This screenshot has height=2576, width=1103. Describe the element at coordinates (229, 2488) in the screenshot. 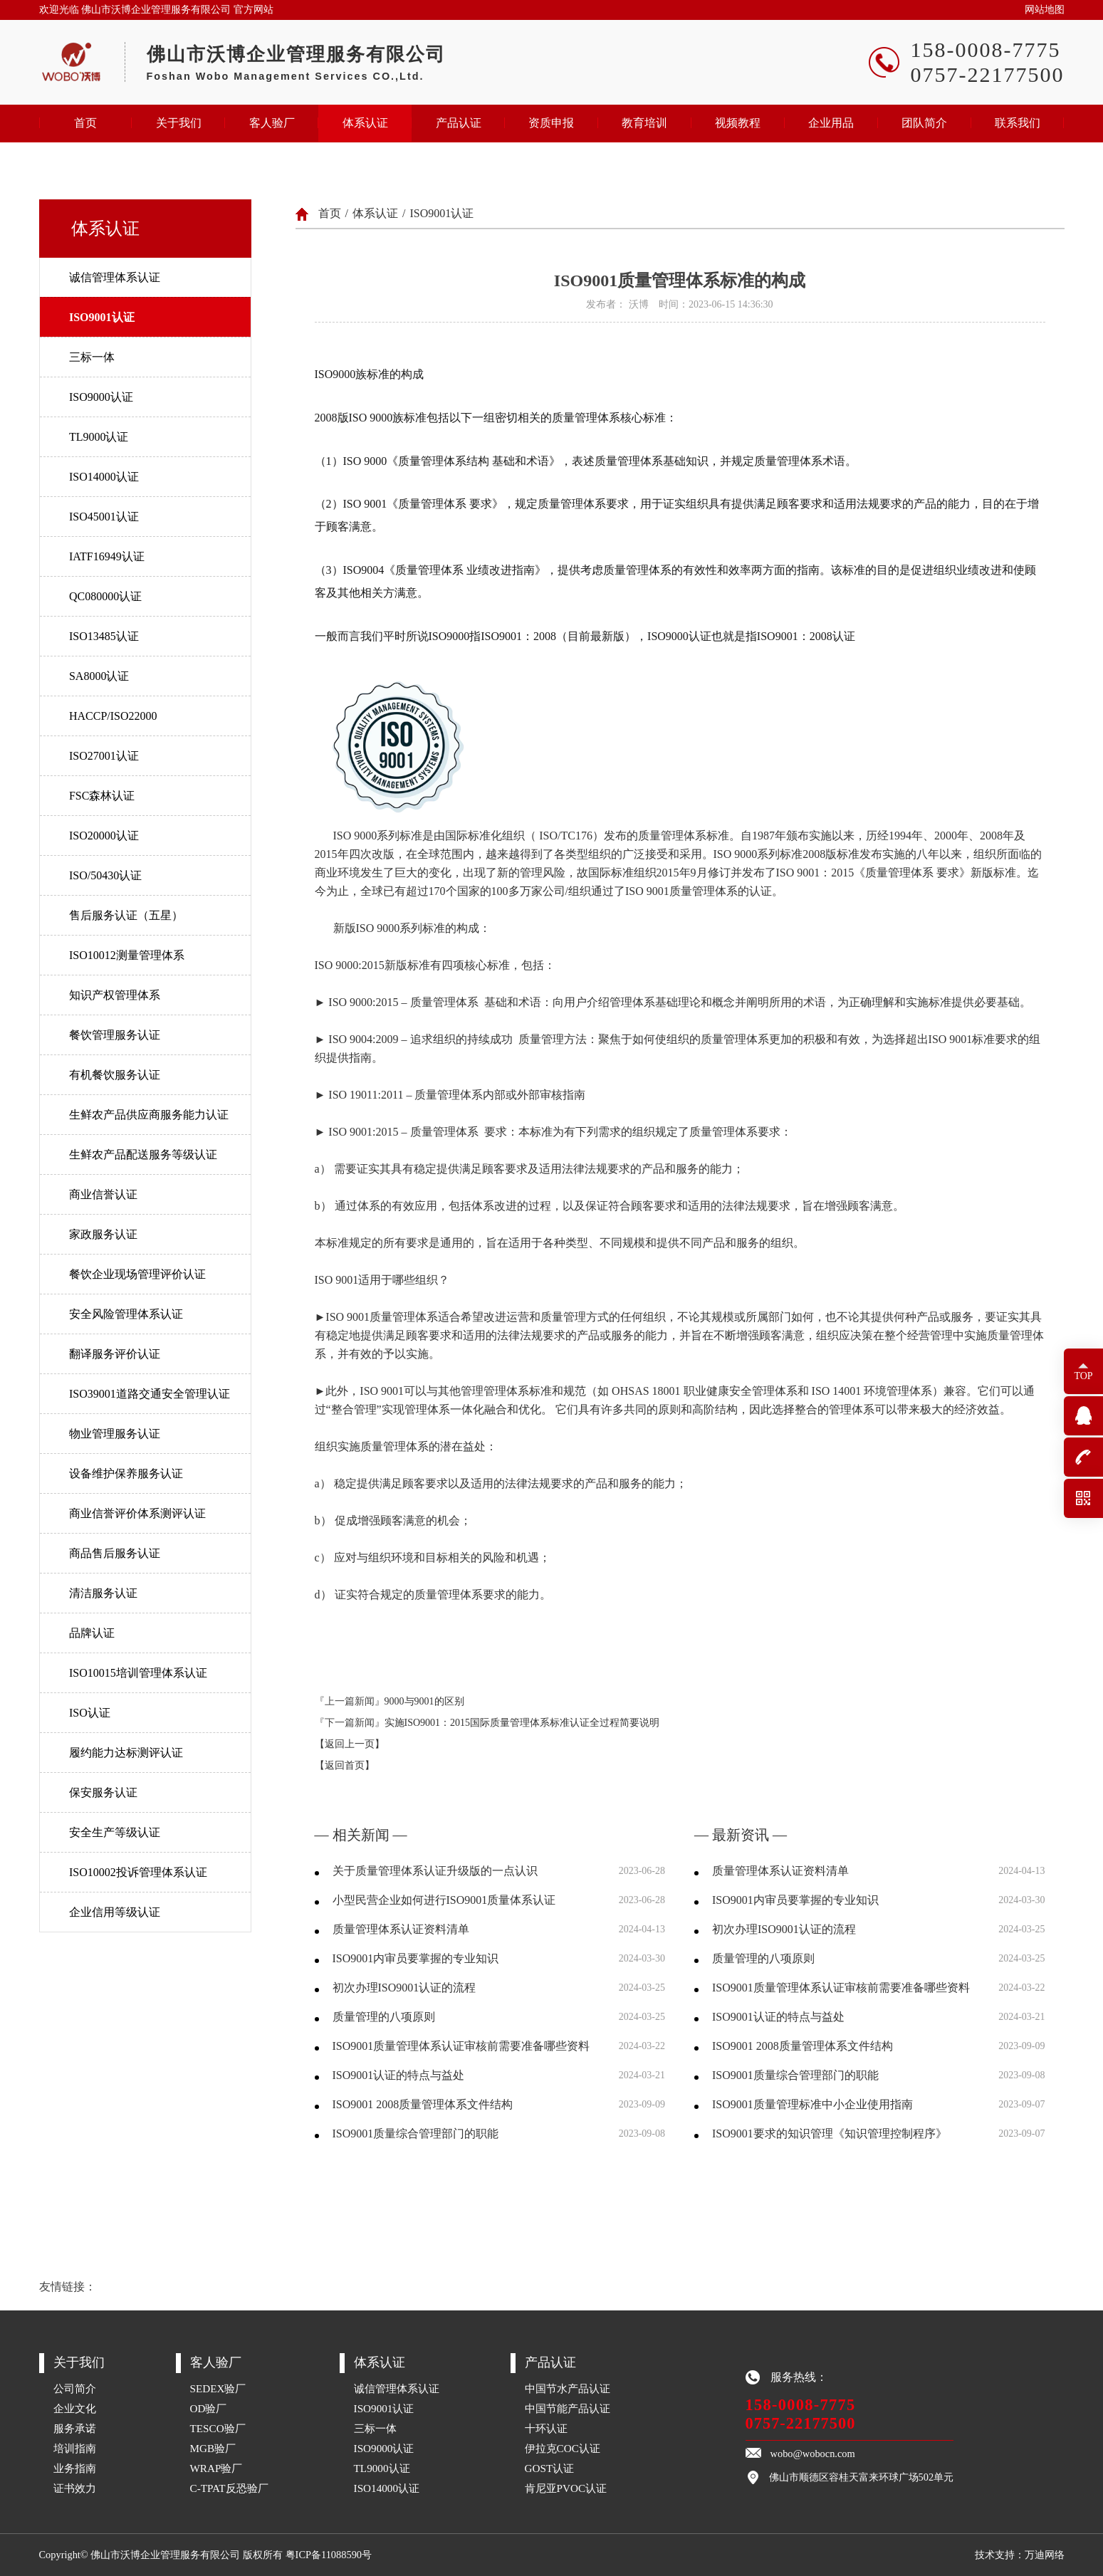

I see `C-TPAT反恐验厂` at that location.